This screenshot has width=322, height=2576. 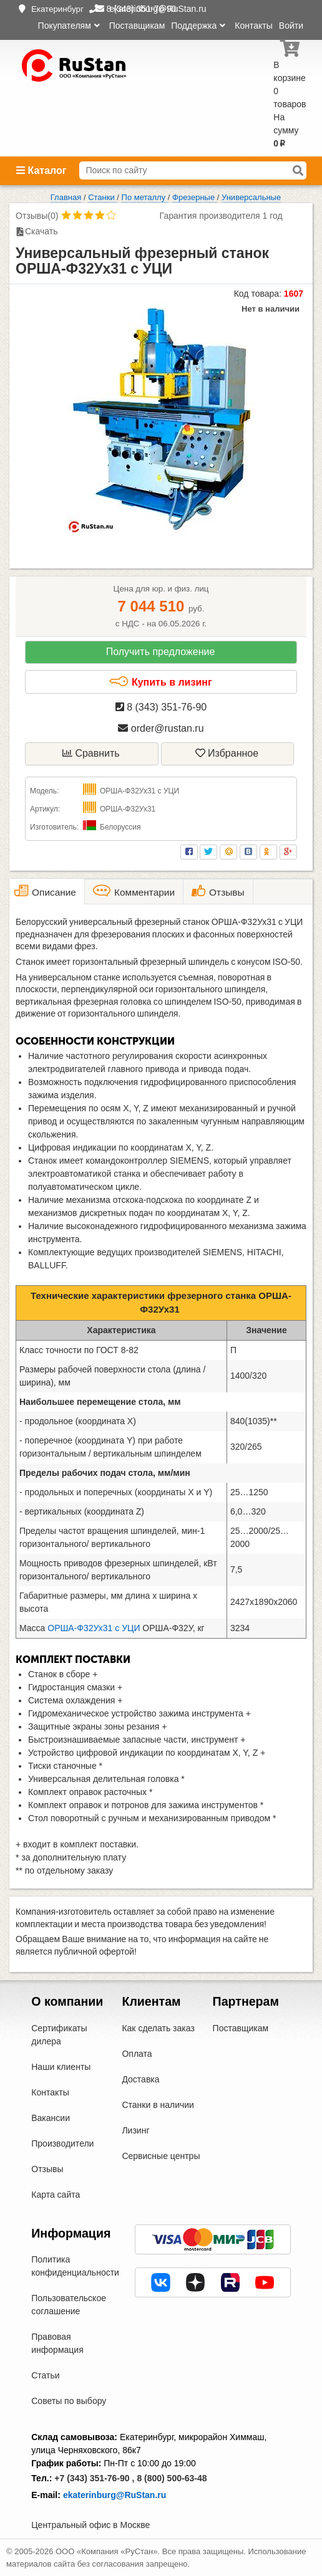 What do you see at coordinates (59, 2034) in the screenshot?
I see `Сертификаты дилера` at bounding box center [59, 2034].